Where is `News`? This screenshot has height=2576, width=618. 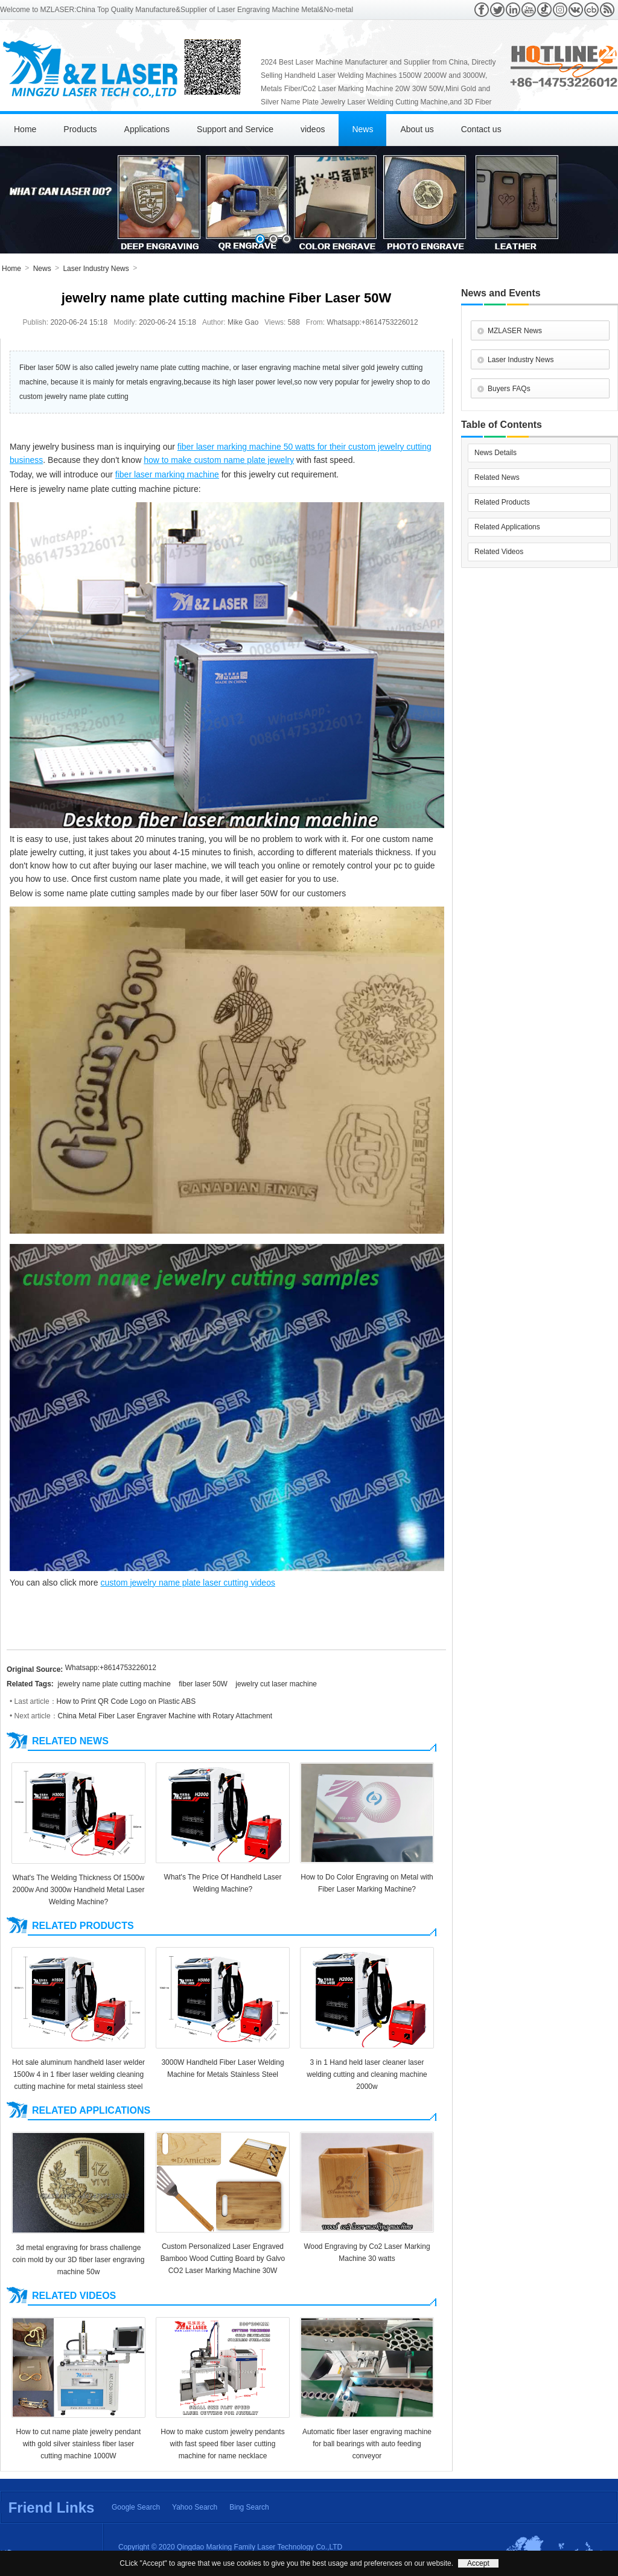
News is located at coordinates (362, 129).